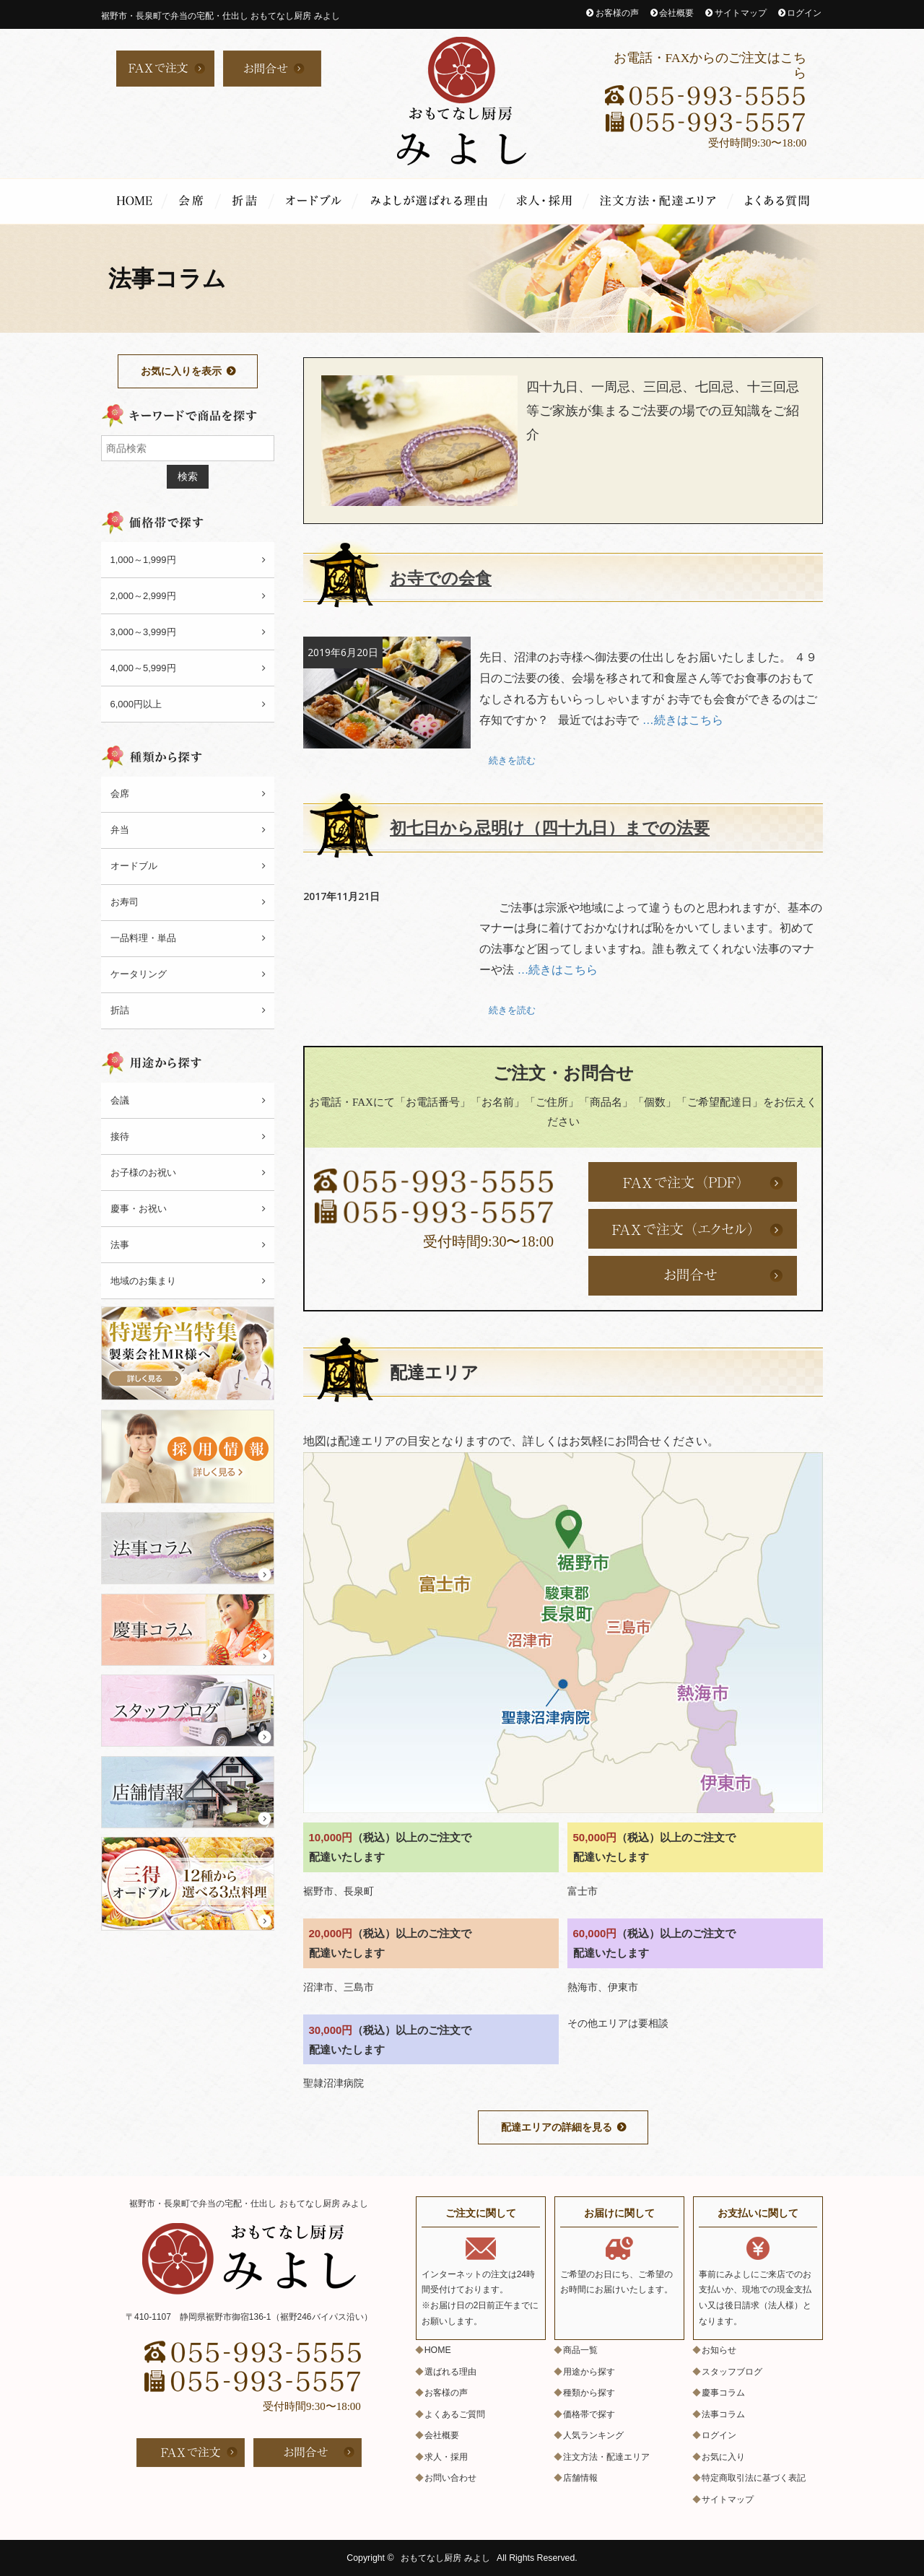 The image size is (924, 2576). I want to click on 接待, so click(119, 1136).